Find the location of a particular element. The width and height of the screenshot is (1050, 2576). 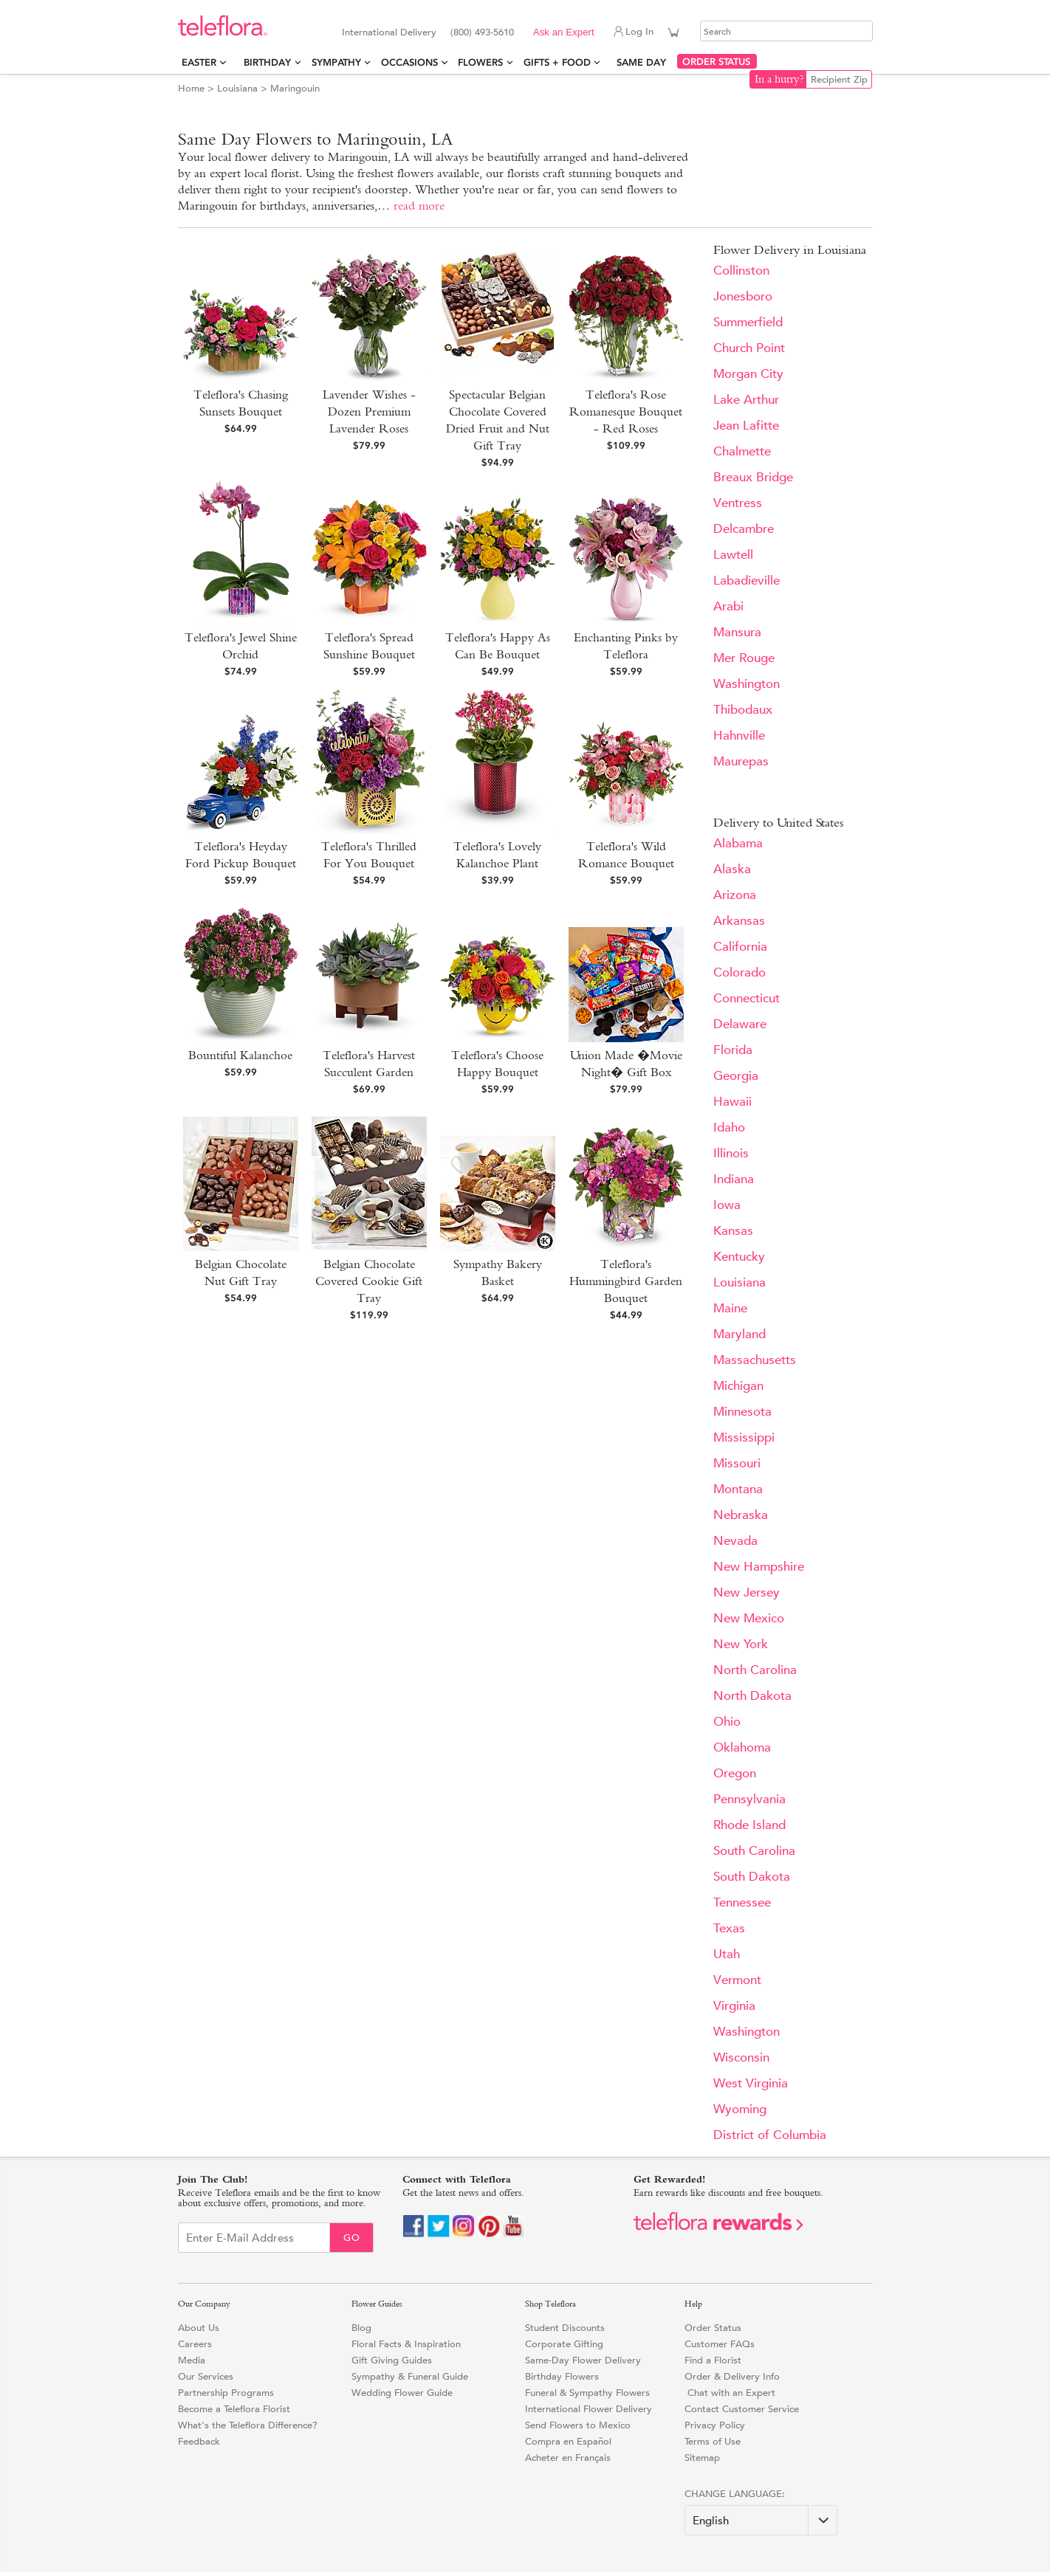

Kansas is located at coordinates (733, 1231).